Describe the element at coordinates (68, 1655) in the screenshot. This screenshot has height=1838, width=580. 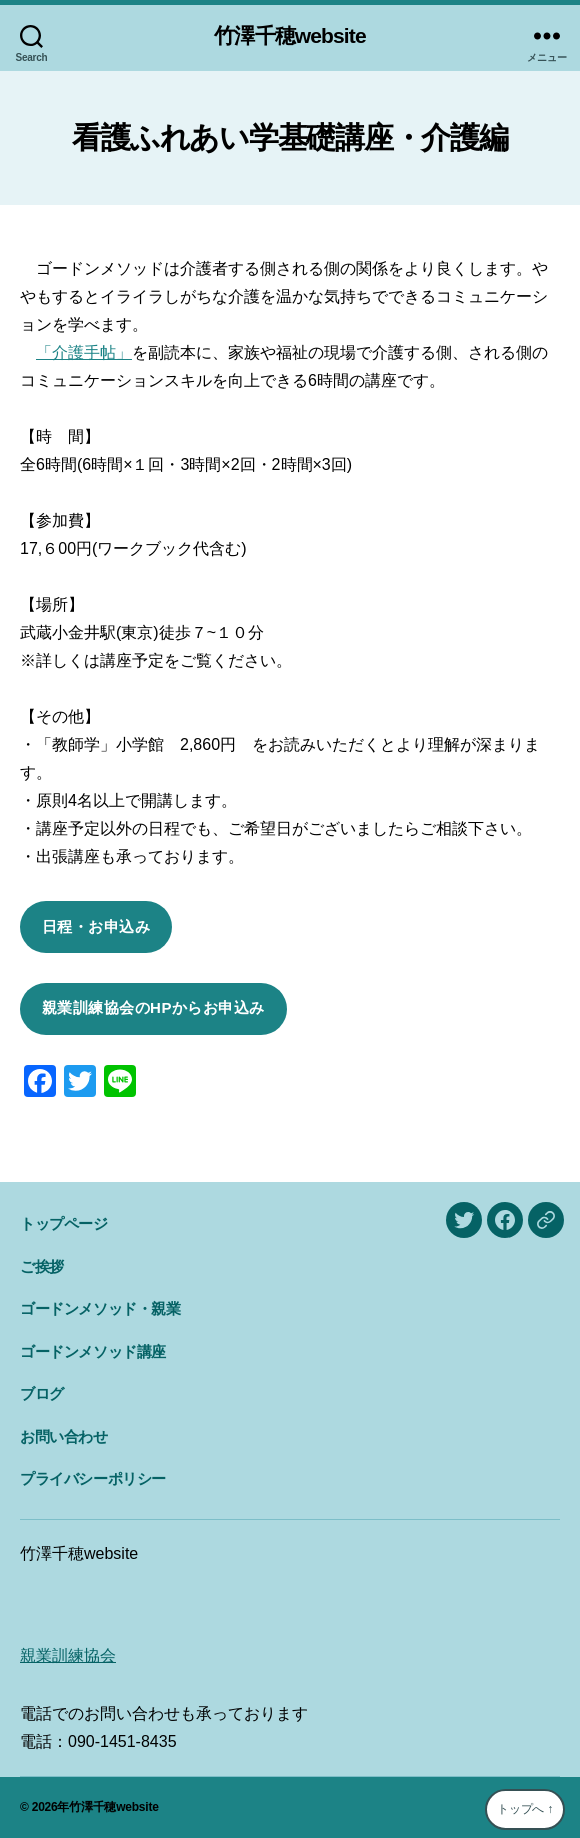
I see `親業訓練協会` at that location.